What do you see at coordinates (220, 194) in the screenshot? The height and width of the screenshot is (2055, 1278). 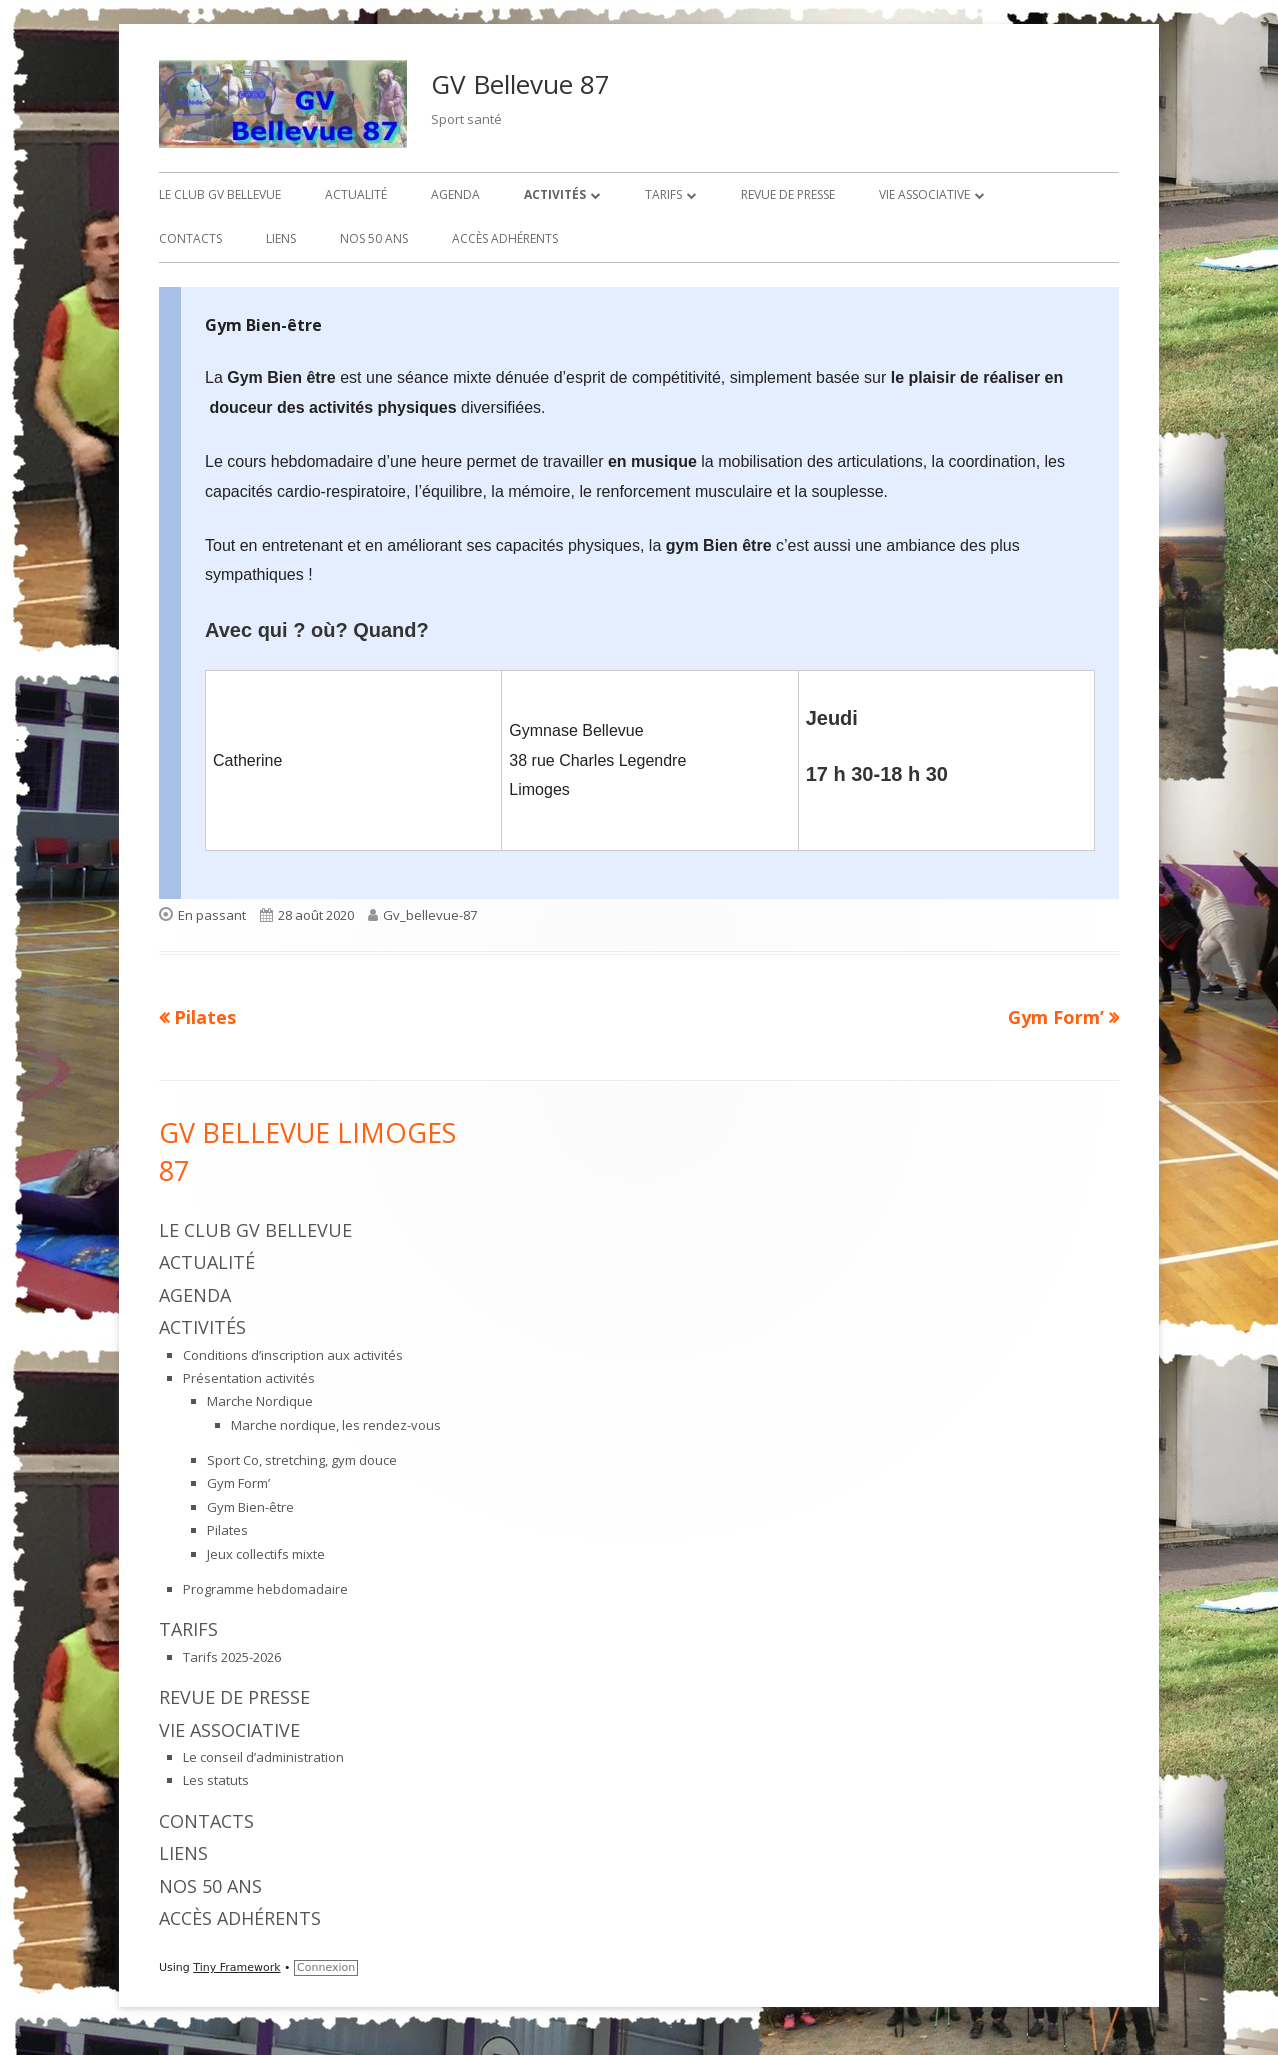 I see `Le Club GV Bellevue` at bounding box center [220, 194].